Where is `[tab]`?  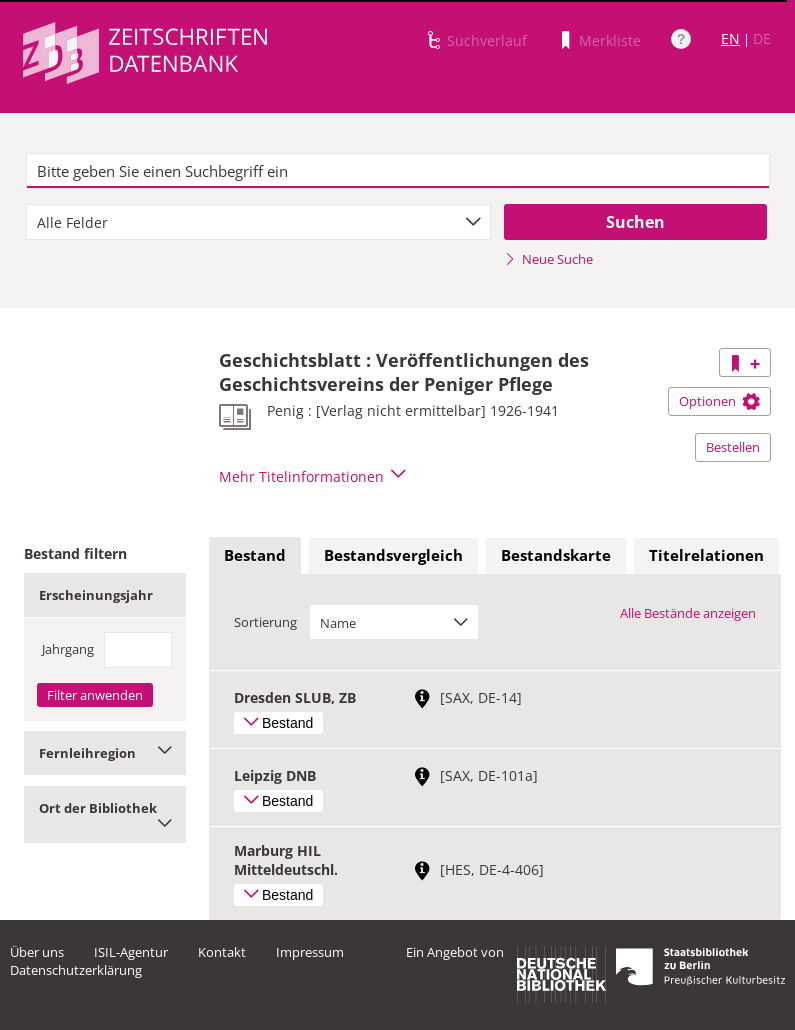 [tab] is located at coordinates (255, 556).